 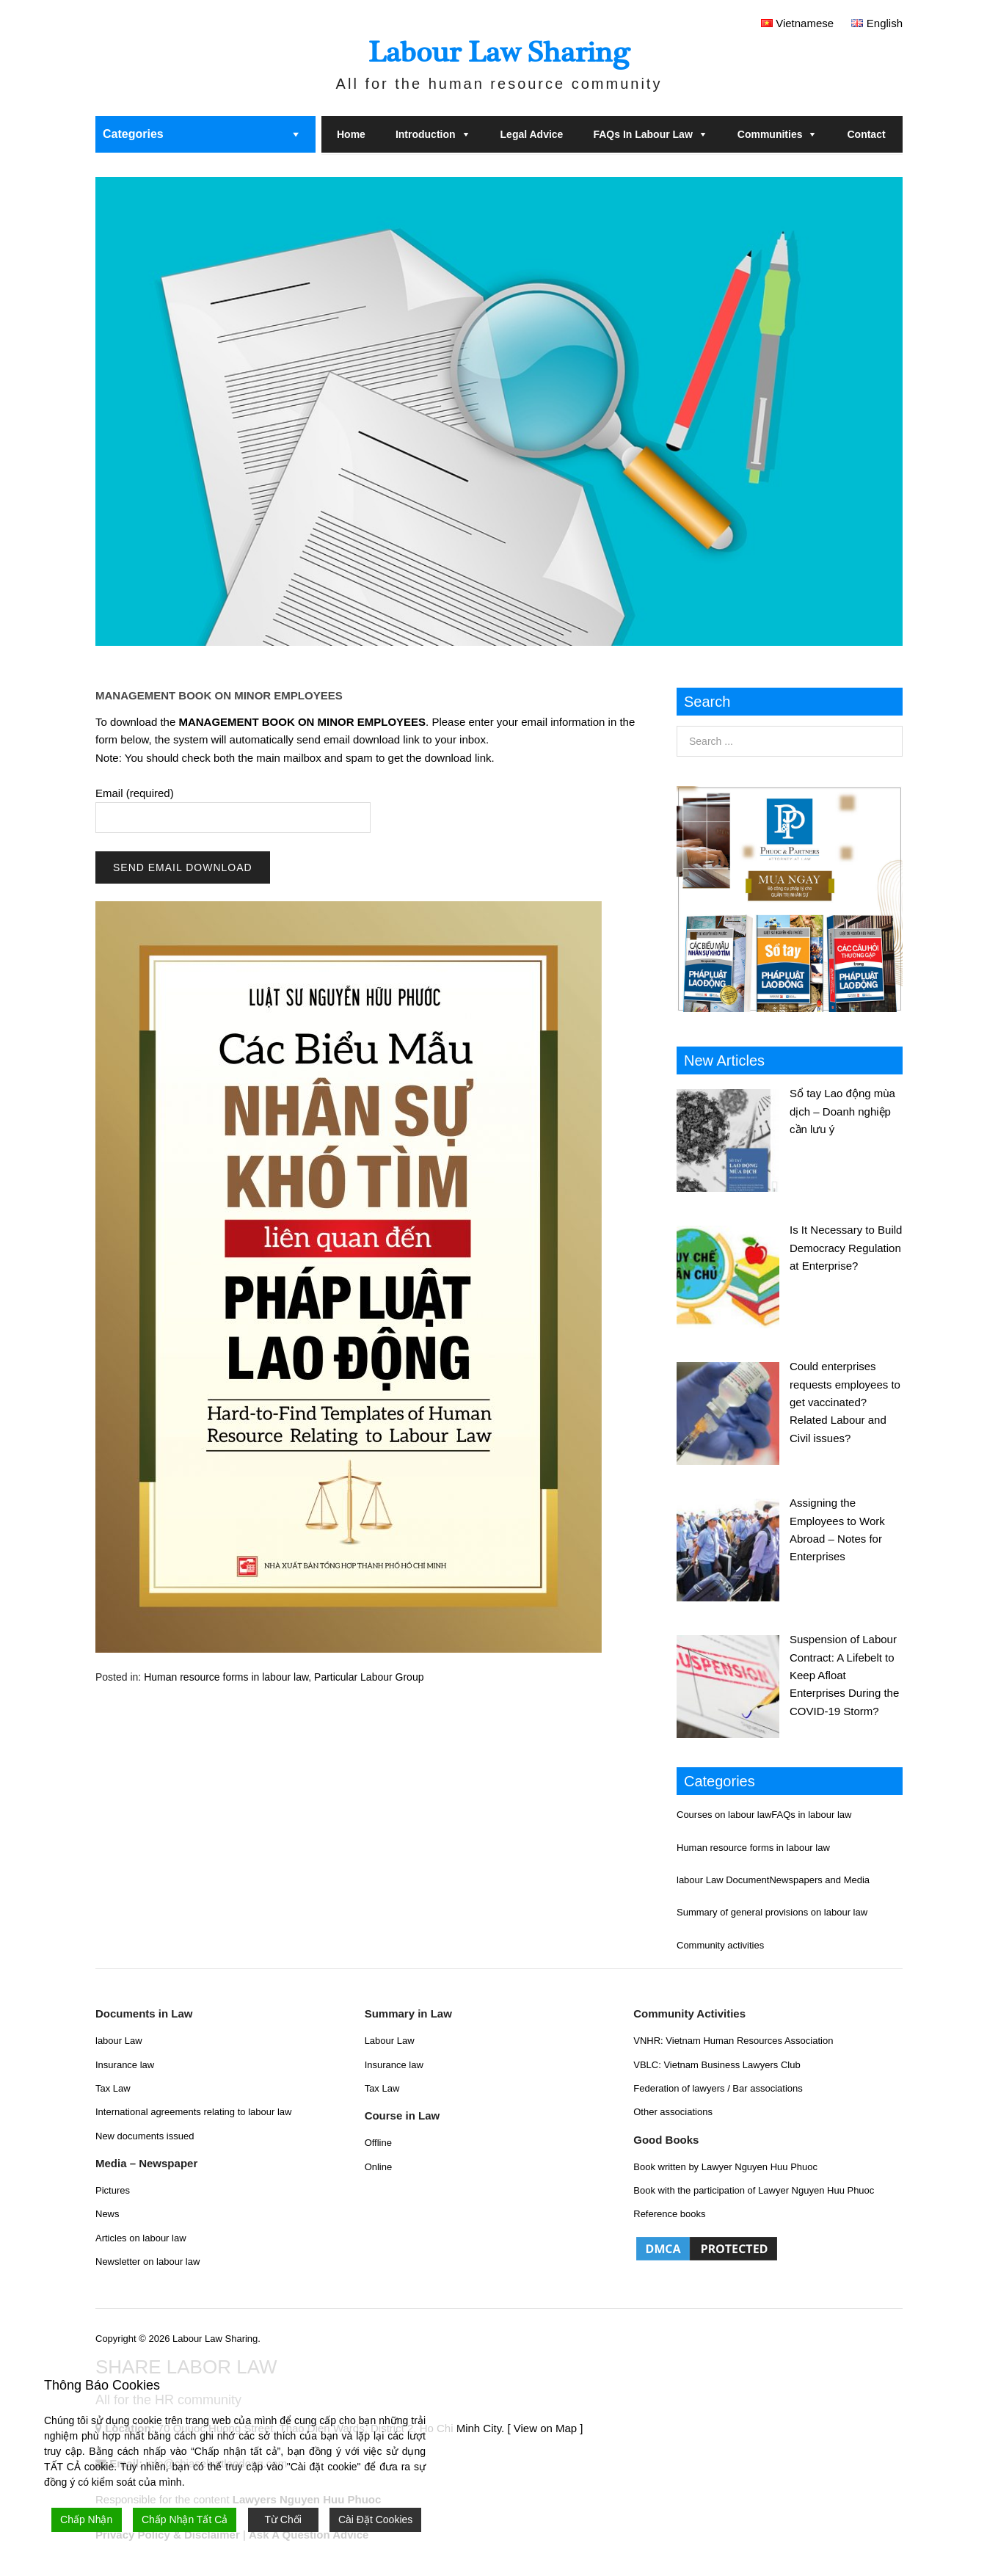 What do you see at coordinates (282, 2519) in the screenshot?
I see `Từ Chối [Reject]` at bounding box center [282, 2519].